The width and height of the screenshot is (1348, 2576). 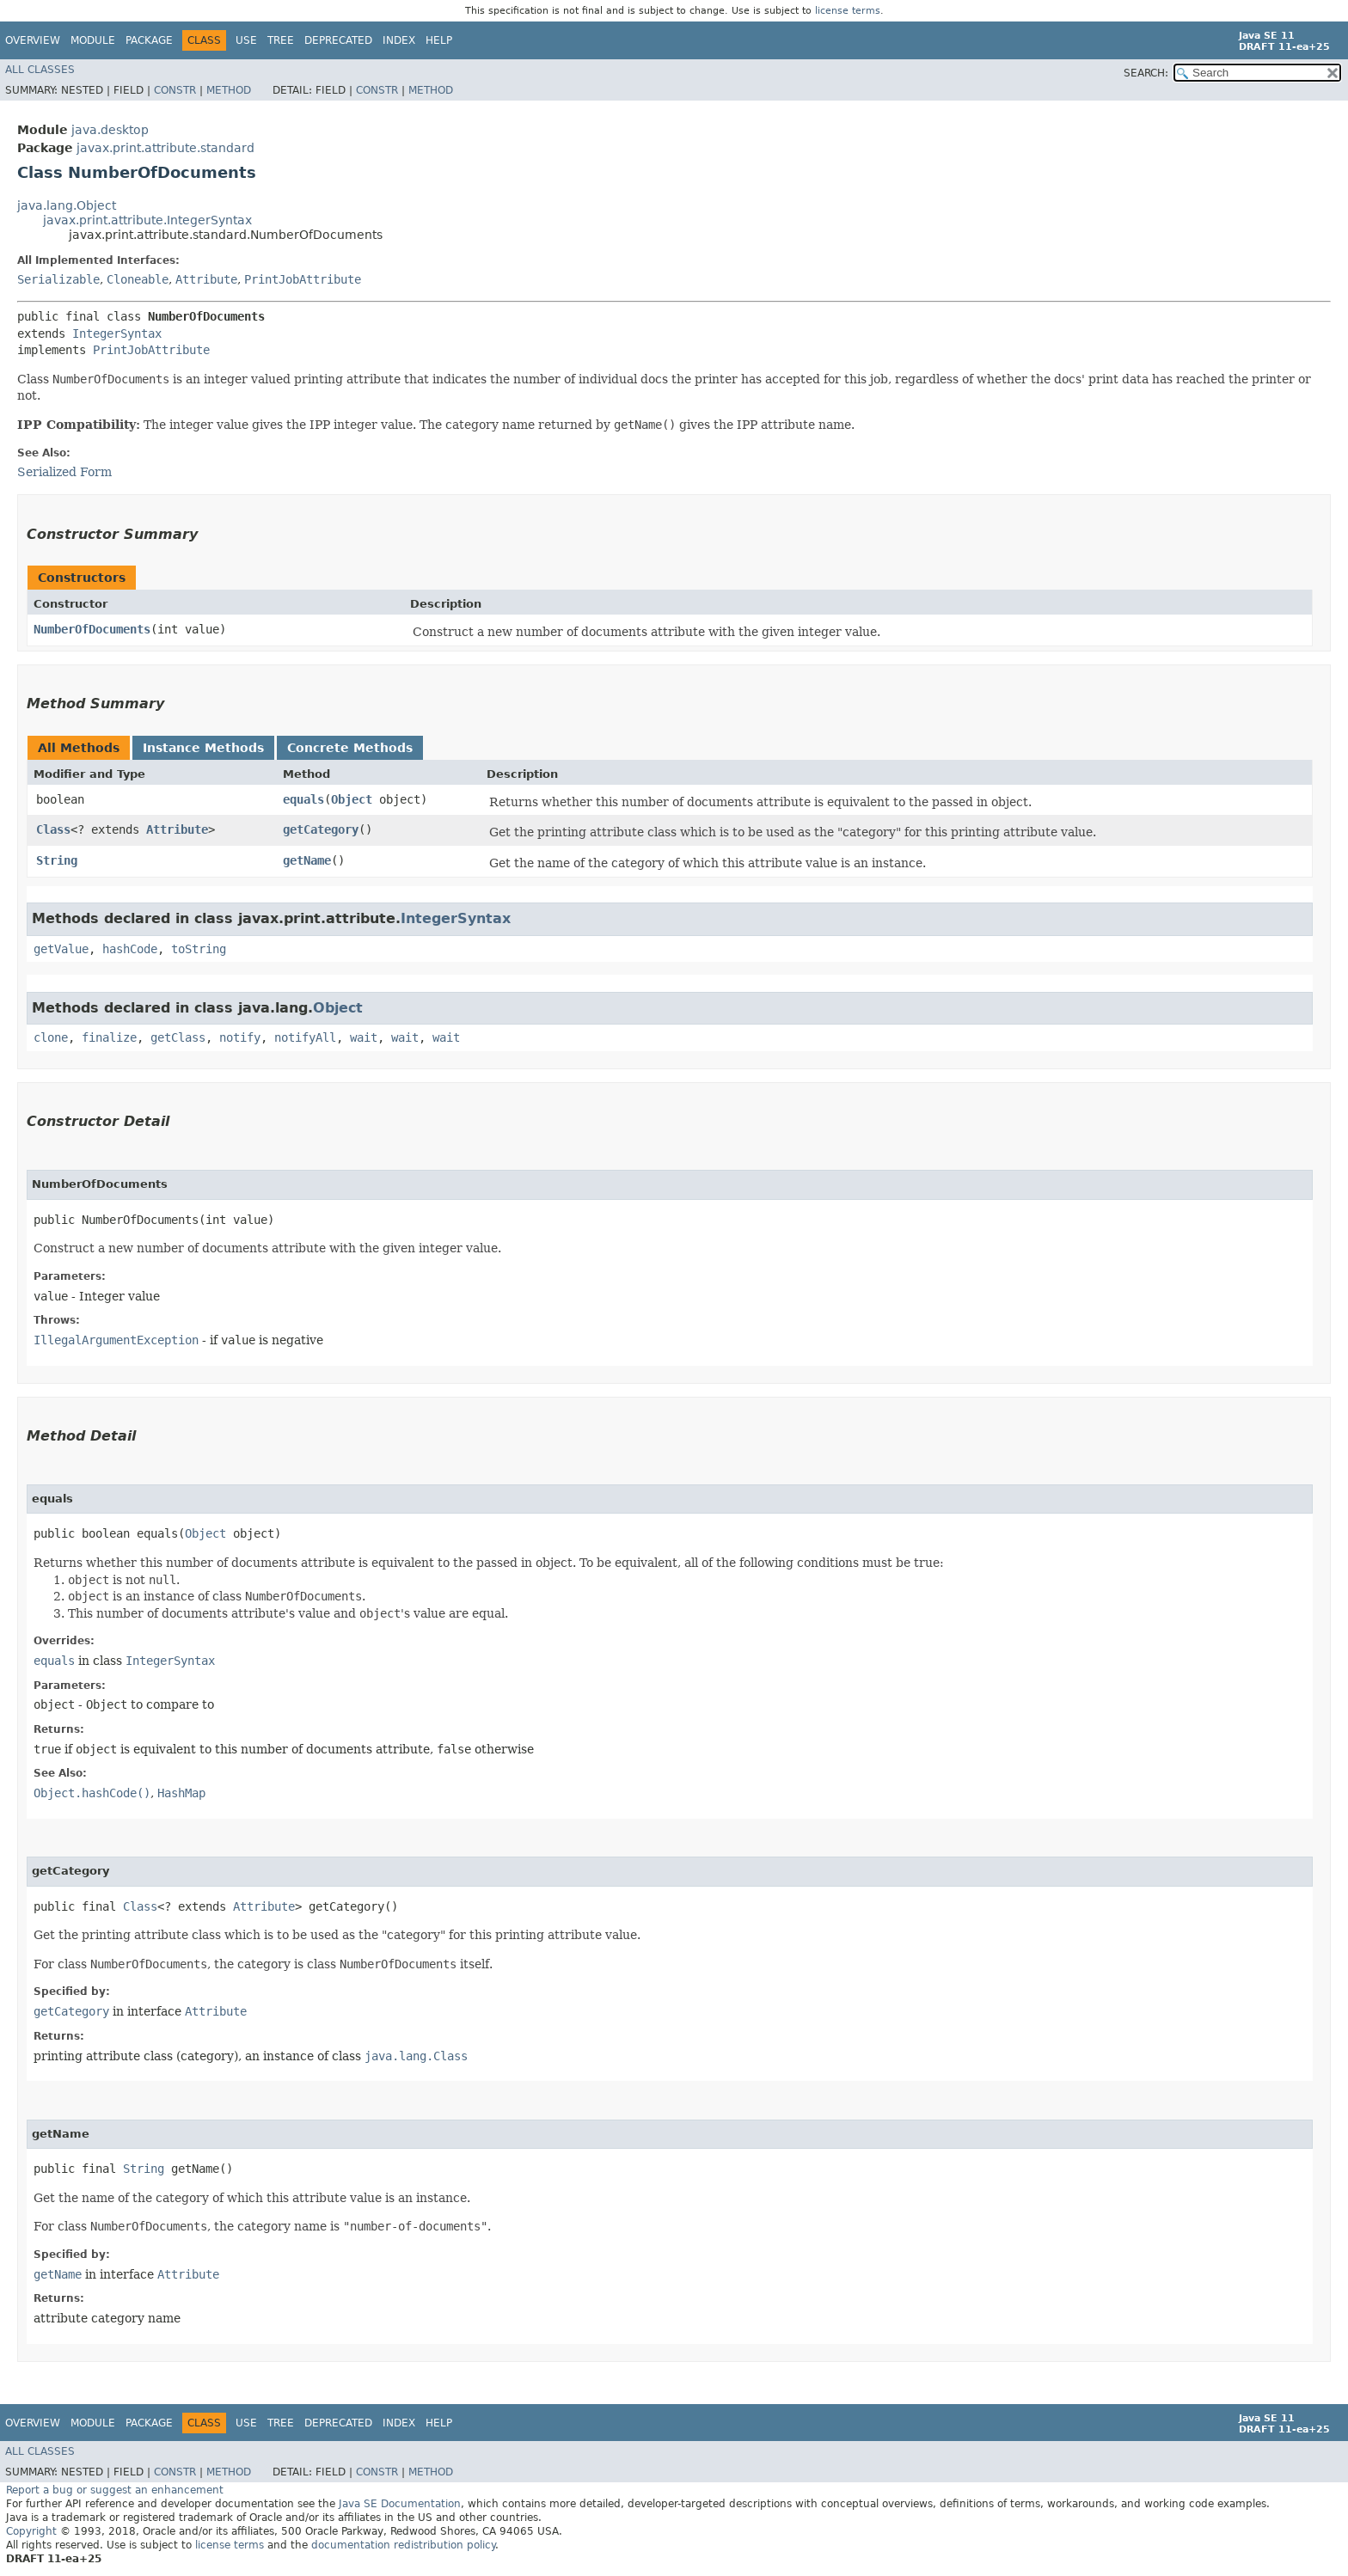 I want to click on notify, so click(x=239, y=1037).